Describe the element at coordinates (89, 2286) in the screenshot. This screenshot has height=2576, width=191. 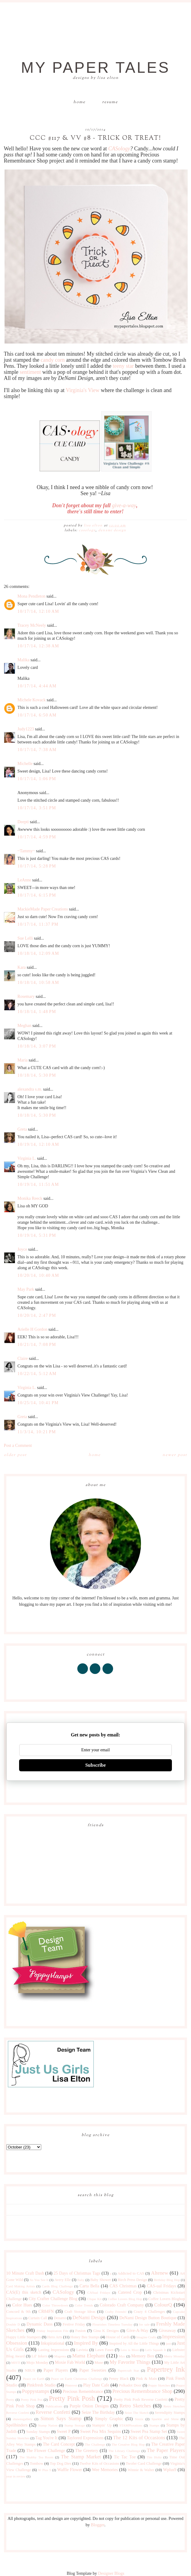
I see `Carta Bella` at that location.